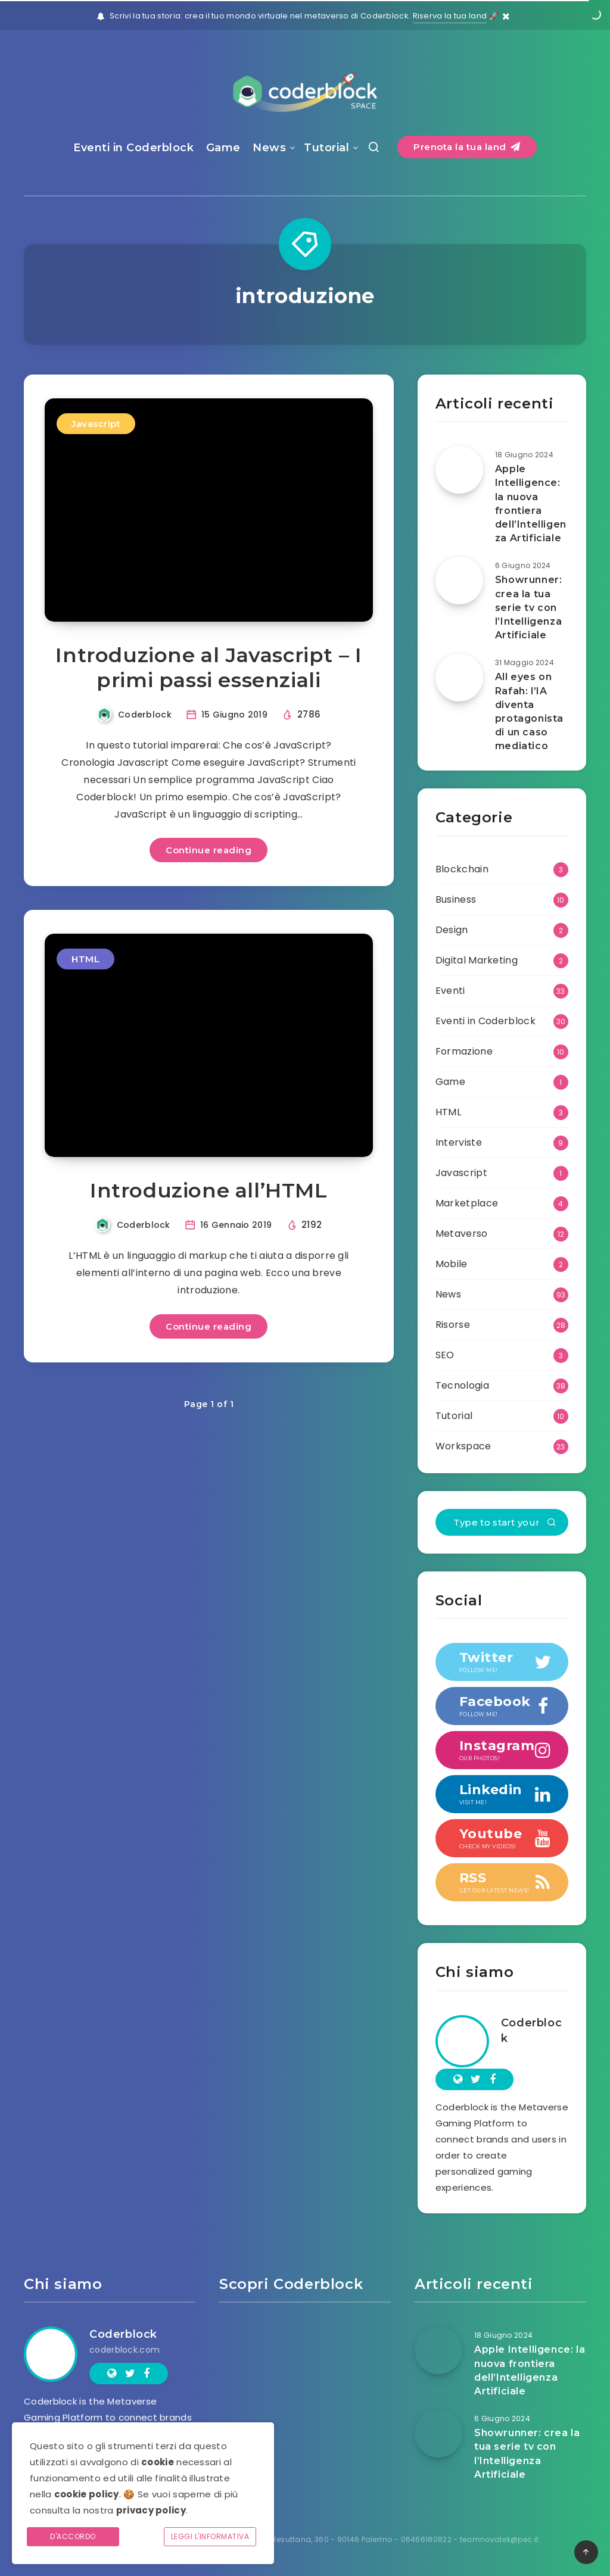 The width and height of the screenshot is (610, 2576). Describe the element at coordinates (208, 668) in the screenshot. I see `Introduzione al Javascript – I primi passi essenziali` at that location.